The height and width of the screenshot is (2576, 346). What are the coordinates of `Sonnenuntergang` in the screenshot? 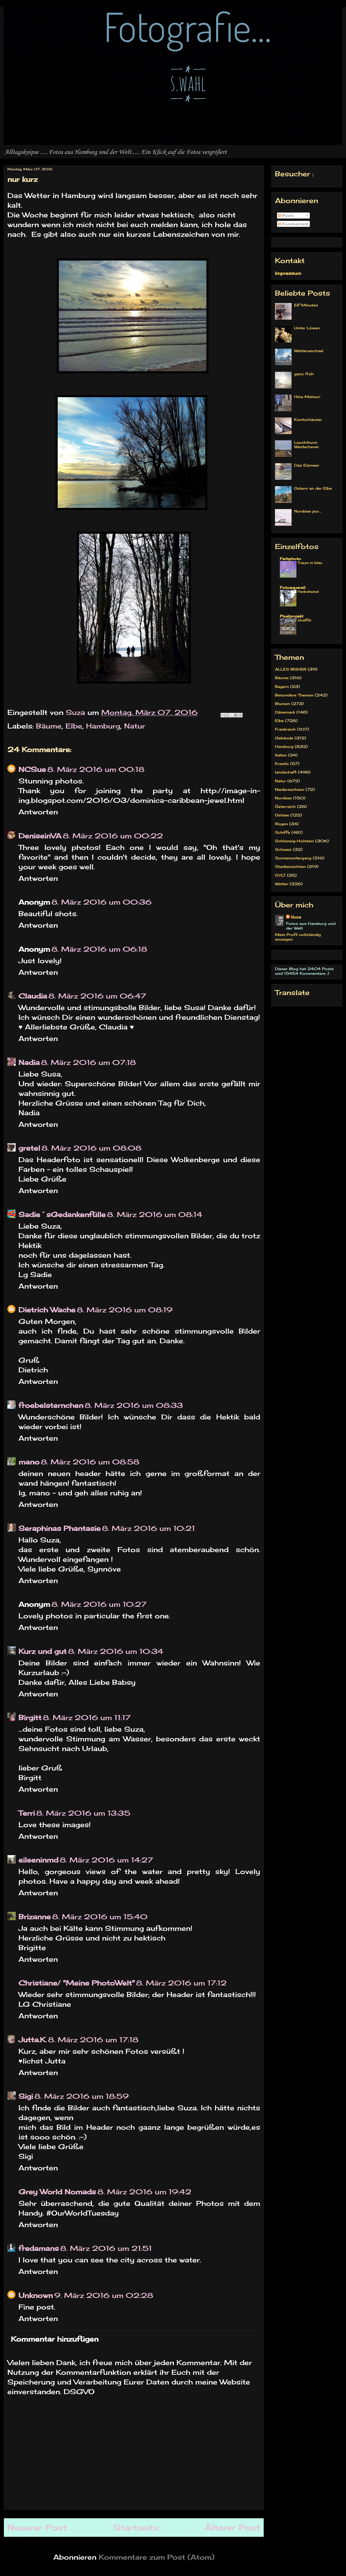 It's located at (293, 858).